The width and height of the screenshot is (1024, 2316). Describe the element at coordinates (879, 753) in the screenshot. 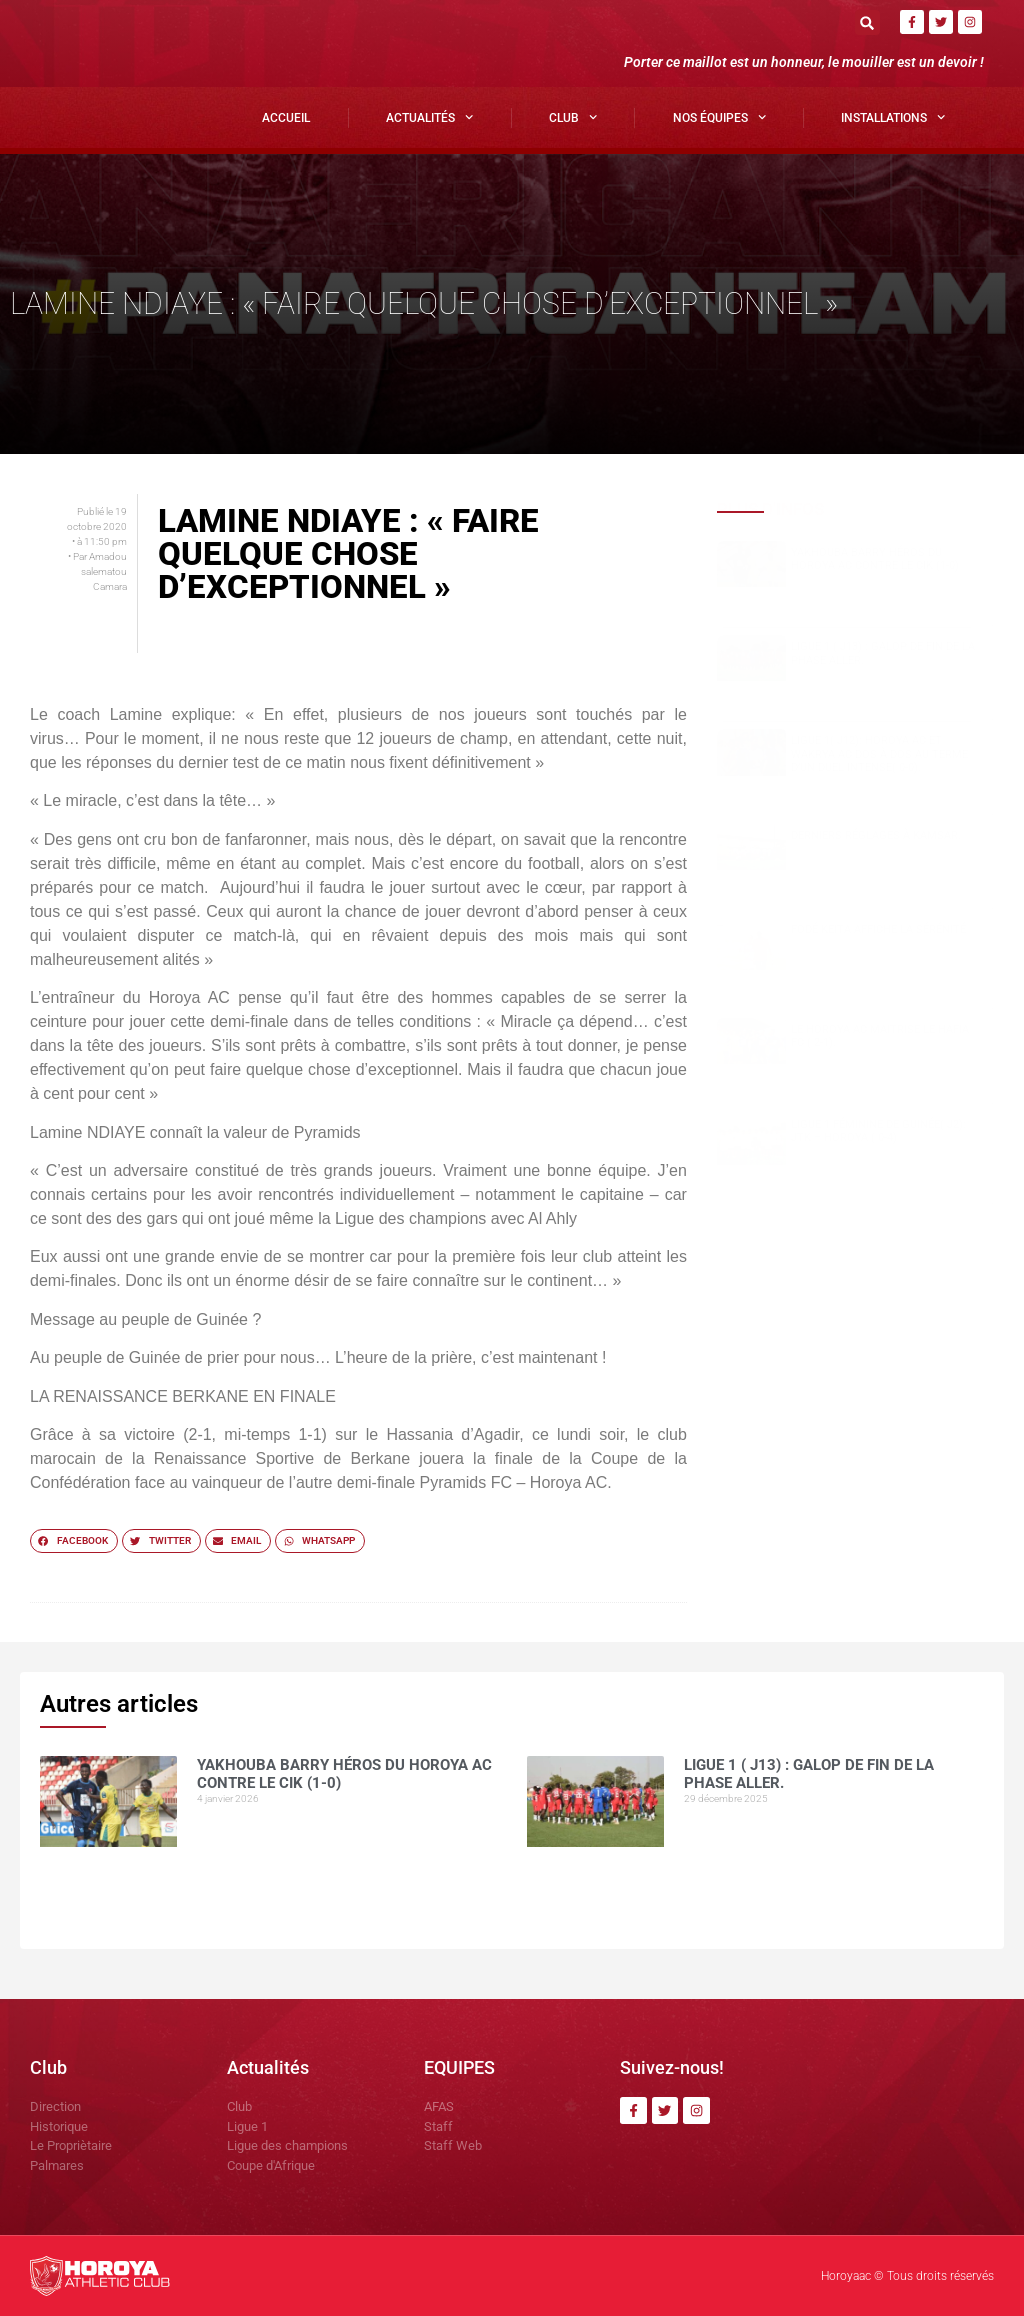

I see `Ligue 1( J12): Horoya AC et Wakrya AC dos à dos au terme d’un duel intense( 0-0).` at that location.